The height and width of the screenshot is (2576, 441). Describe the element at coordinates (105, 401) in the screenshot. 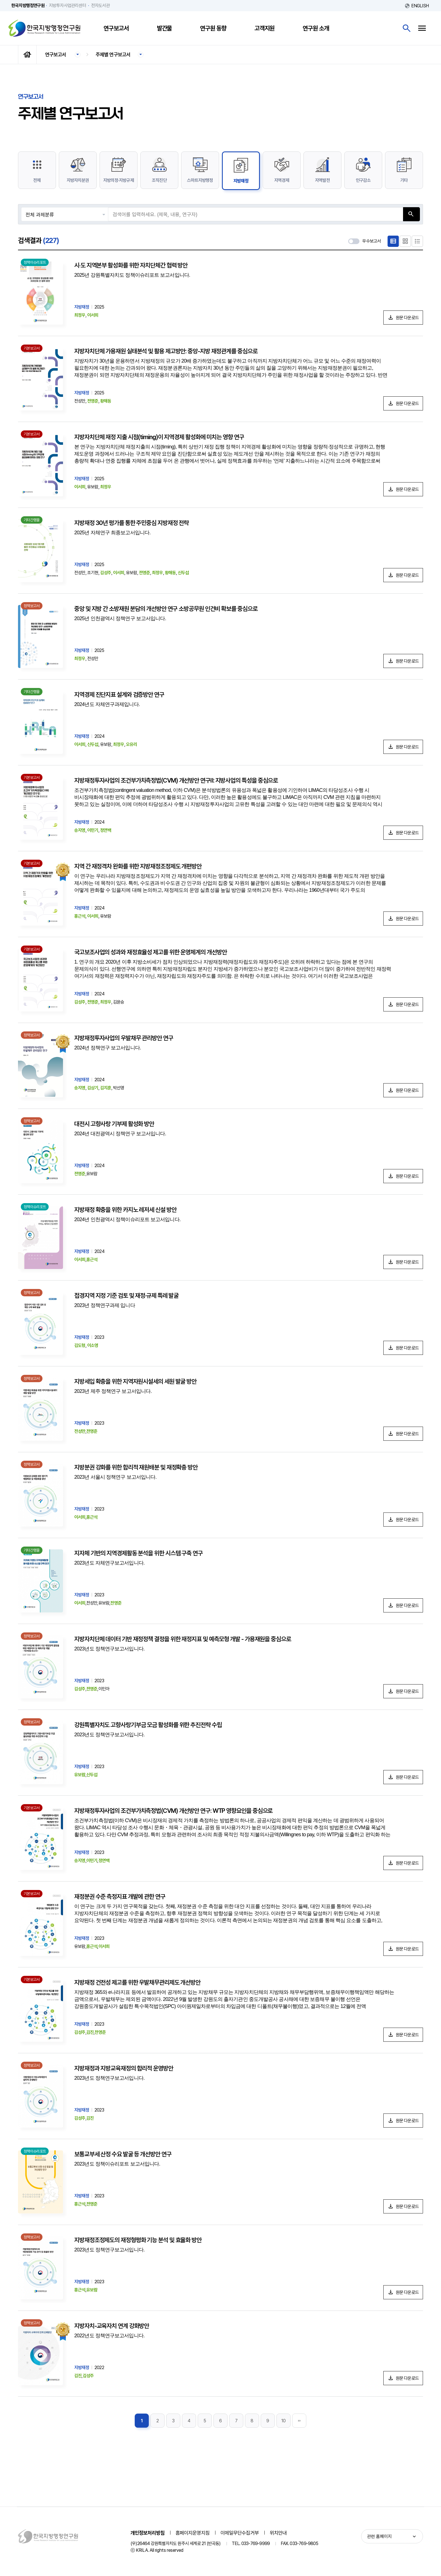

I see `황해동` at that location.